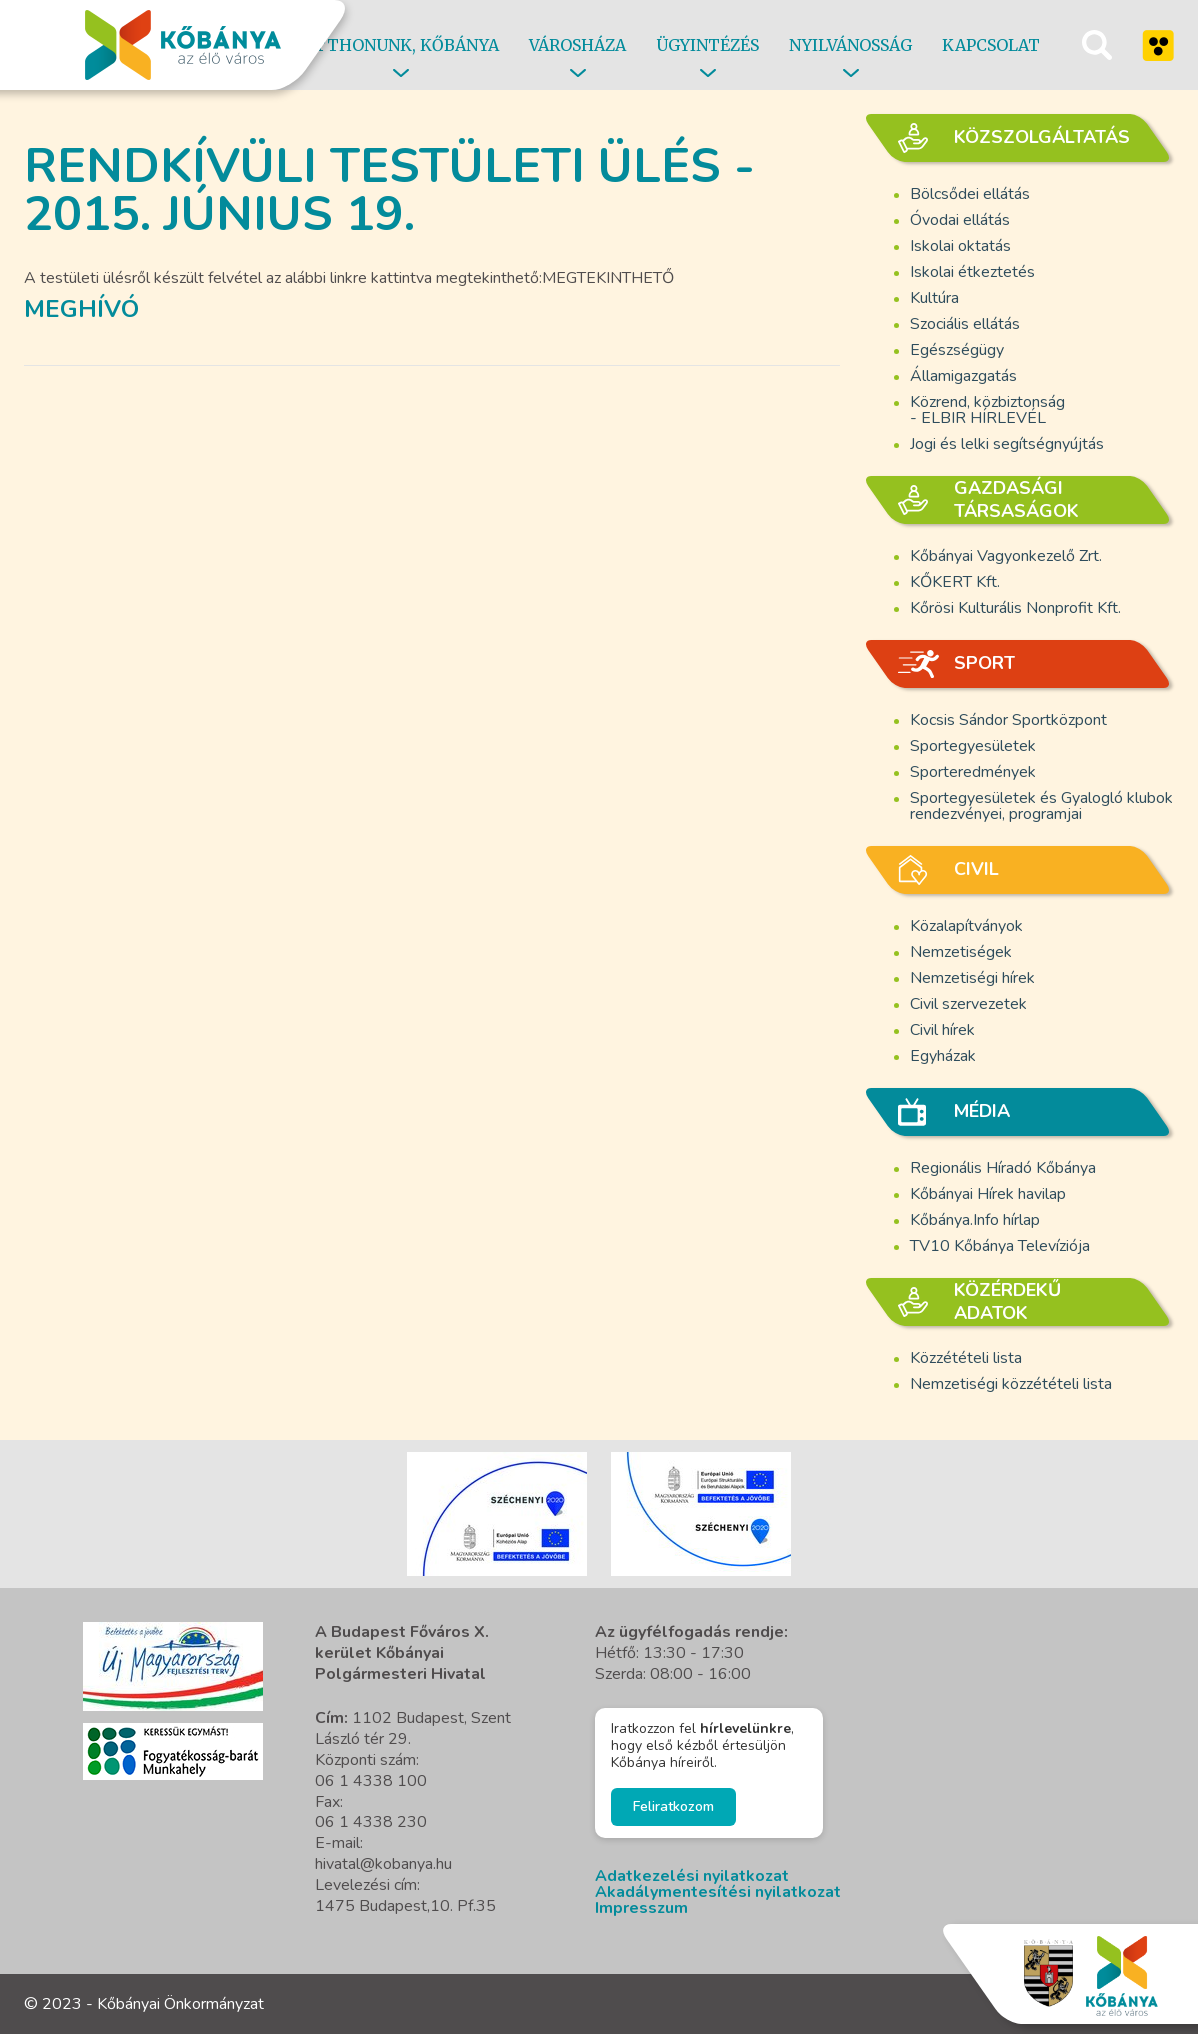 The width and height of the screenshot is (1198, 2034). Describe the element at coordinates (943, 1056) in the screenshot. I see `Egyházak` at that location.